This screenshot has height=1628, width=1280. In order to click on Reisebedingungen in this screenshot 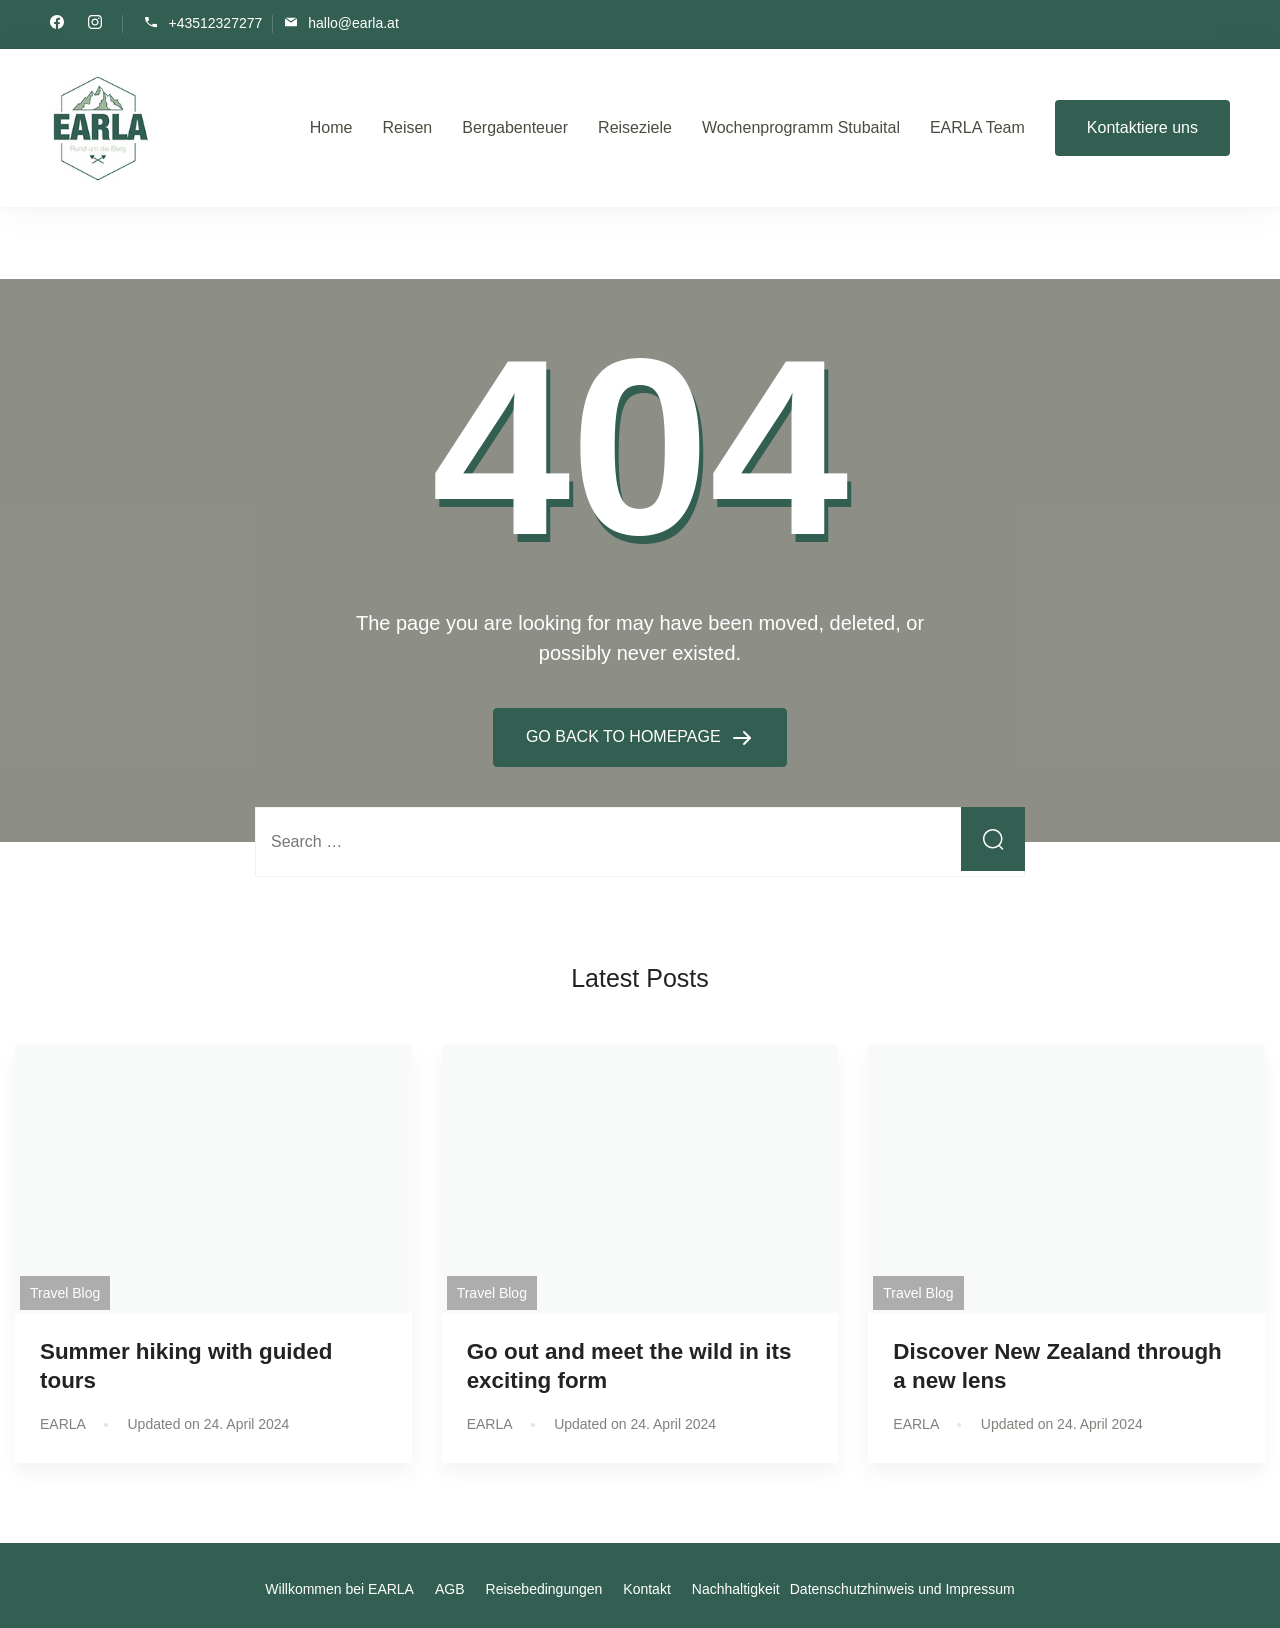, I will do `click(544, 1589)`.